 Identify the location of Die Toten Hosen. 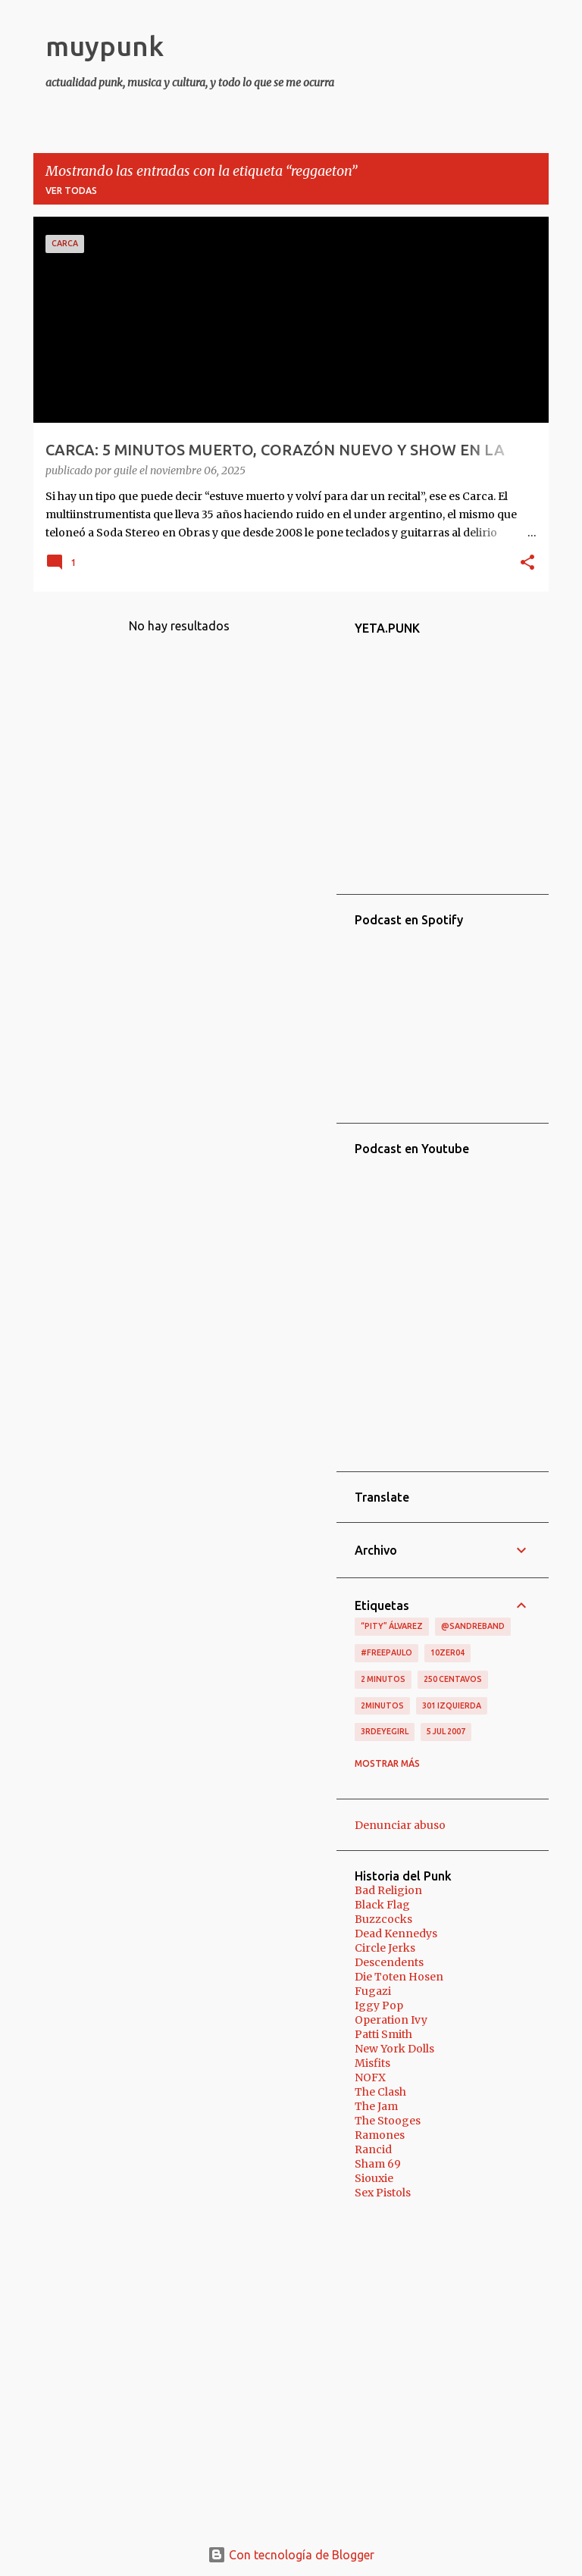
(399, 1977).